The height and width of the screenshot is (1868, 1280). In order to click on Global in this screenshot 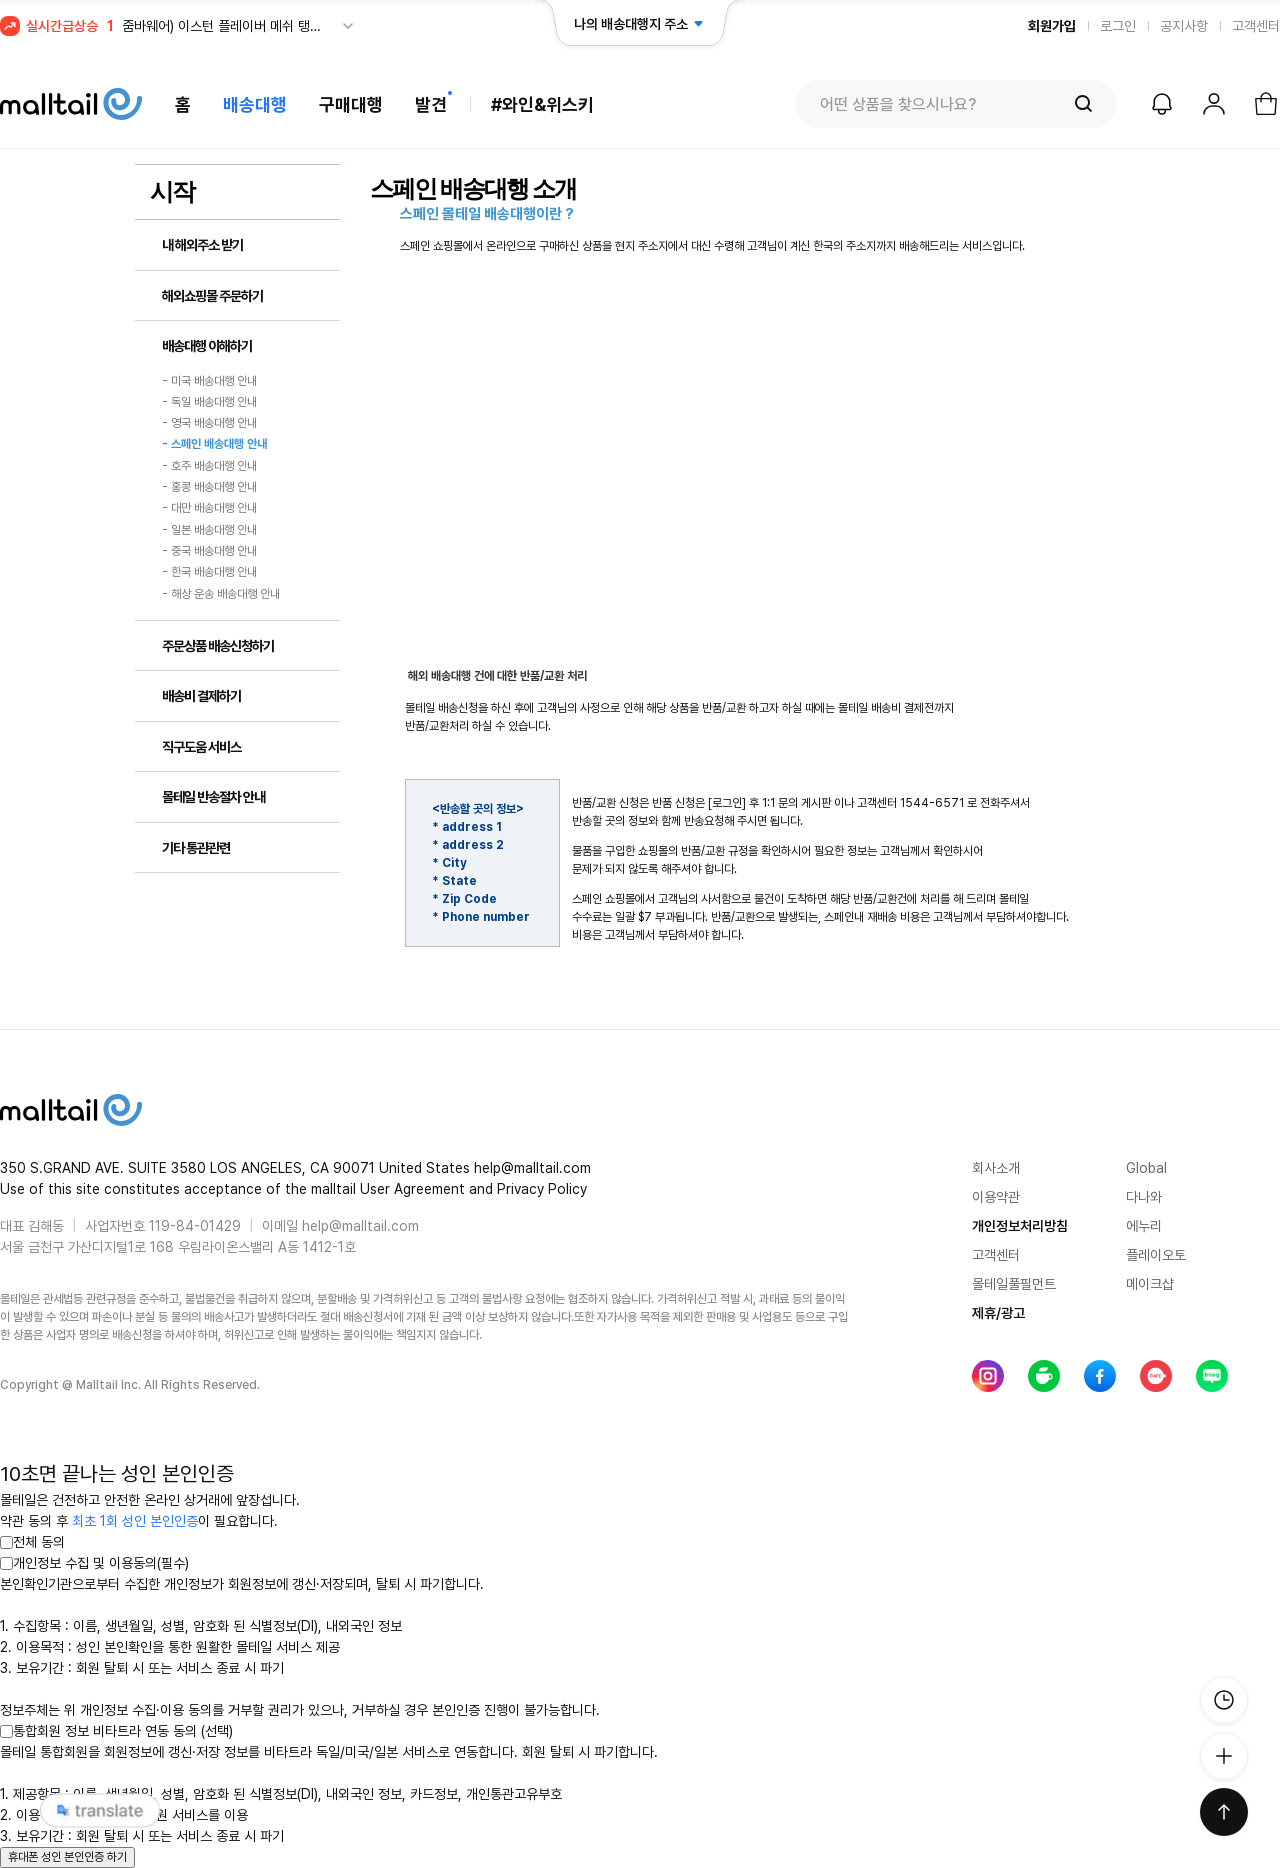, I will do `click(1146, 1168)`.